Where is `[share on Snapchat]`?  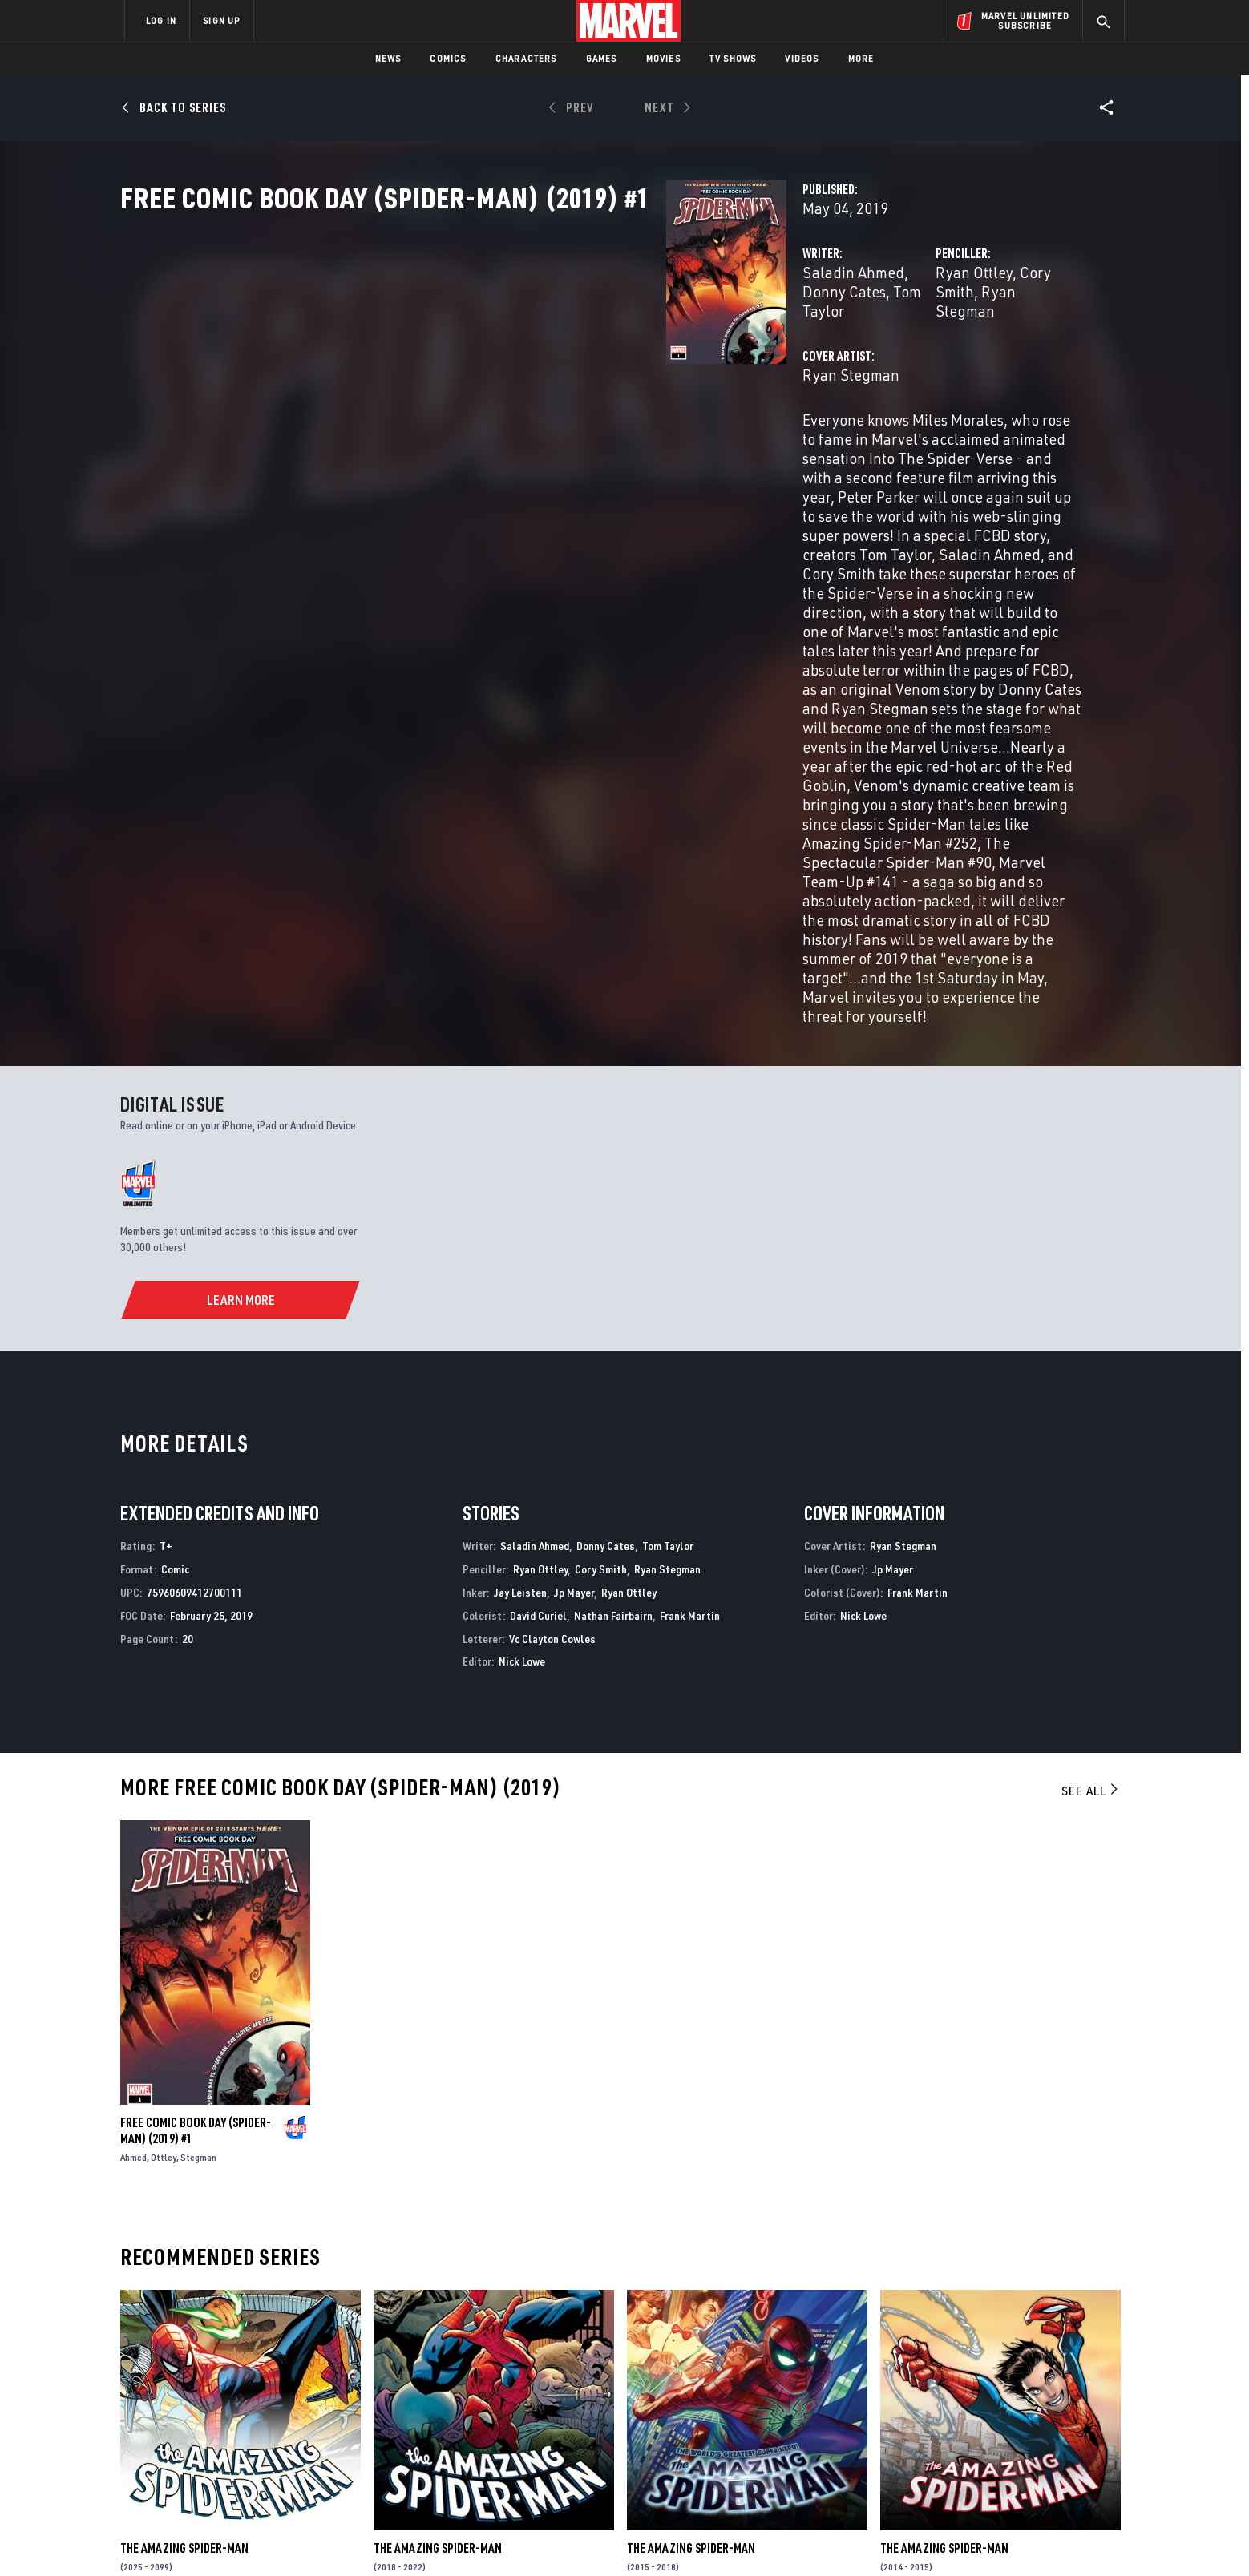 [share on Snapchat] is located at coordinates (977, 2437).